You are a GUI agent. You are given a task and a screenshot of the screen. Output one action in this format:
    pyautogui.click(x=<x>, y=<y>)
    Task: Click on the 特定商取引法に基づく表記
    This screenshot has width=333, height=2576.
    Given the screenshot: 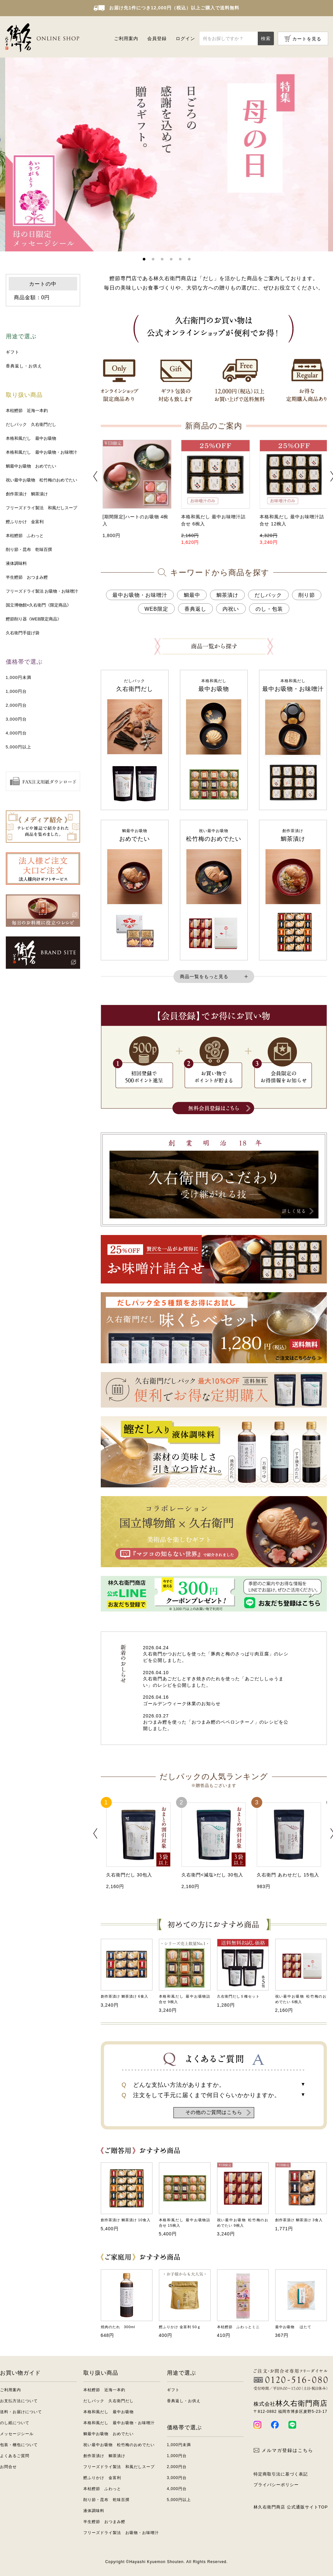 What is the action you would take?
    pyautogui.click(x=281, y=2474)
    